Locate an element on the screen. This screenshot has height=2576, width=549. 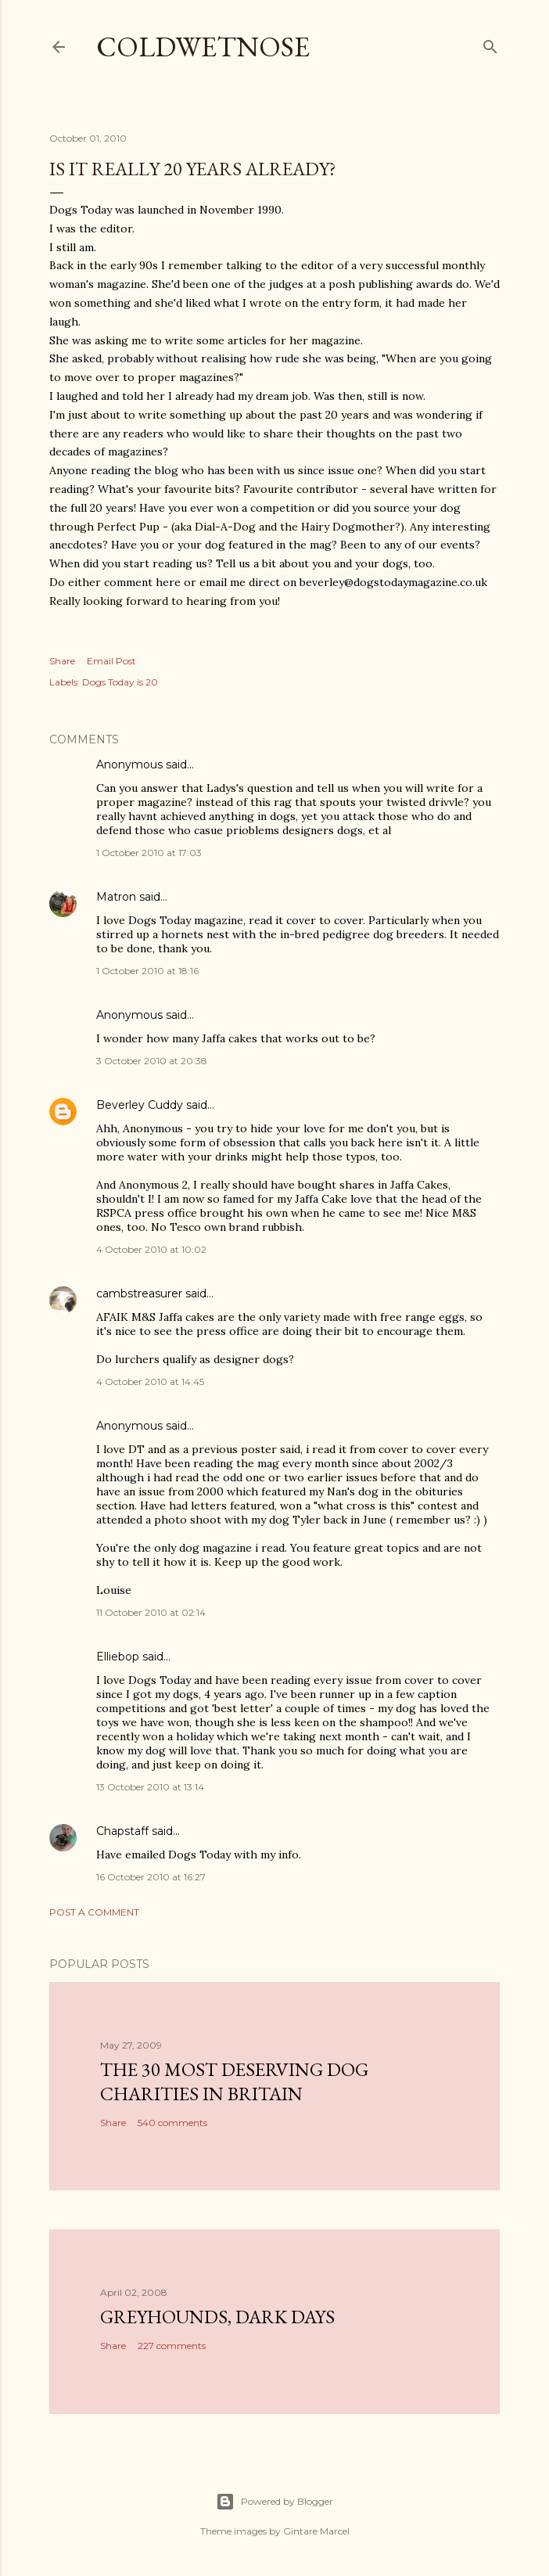
227 comments is located at coordinates (172, 2345).